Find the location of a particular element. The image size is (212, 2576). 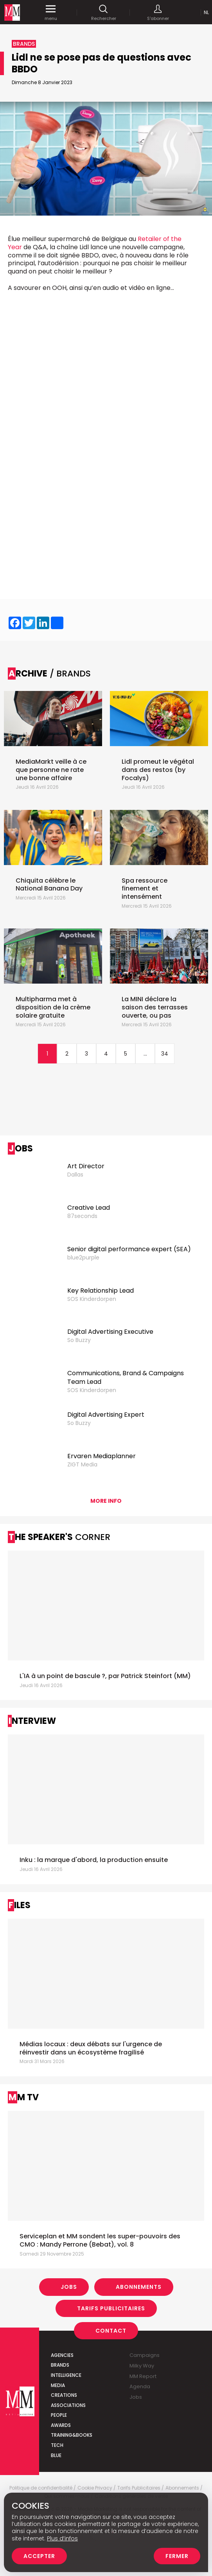

Agenda is located at coordinates (139, 2386).